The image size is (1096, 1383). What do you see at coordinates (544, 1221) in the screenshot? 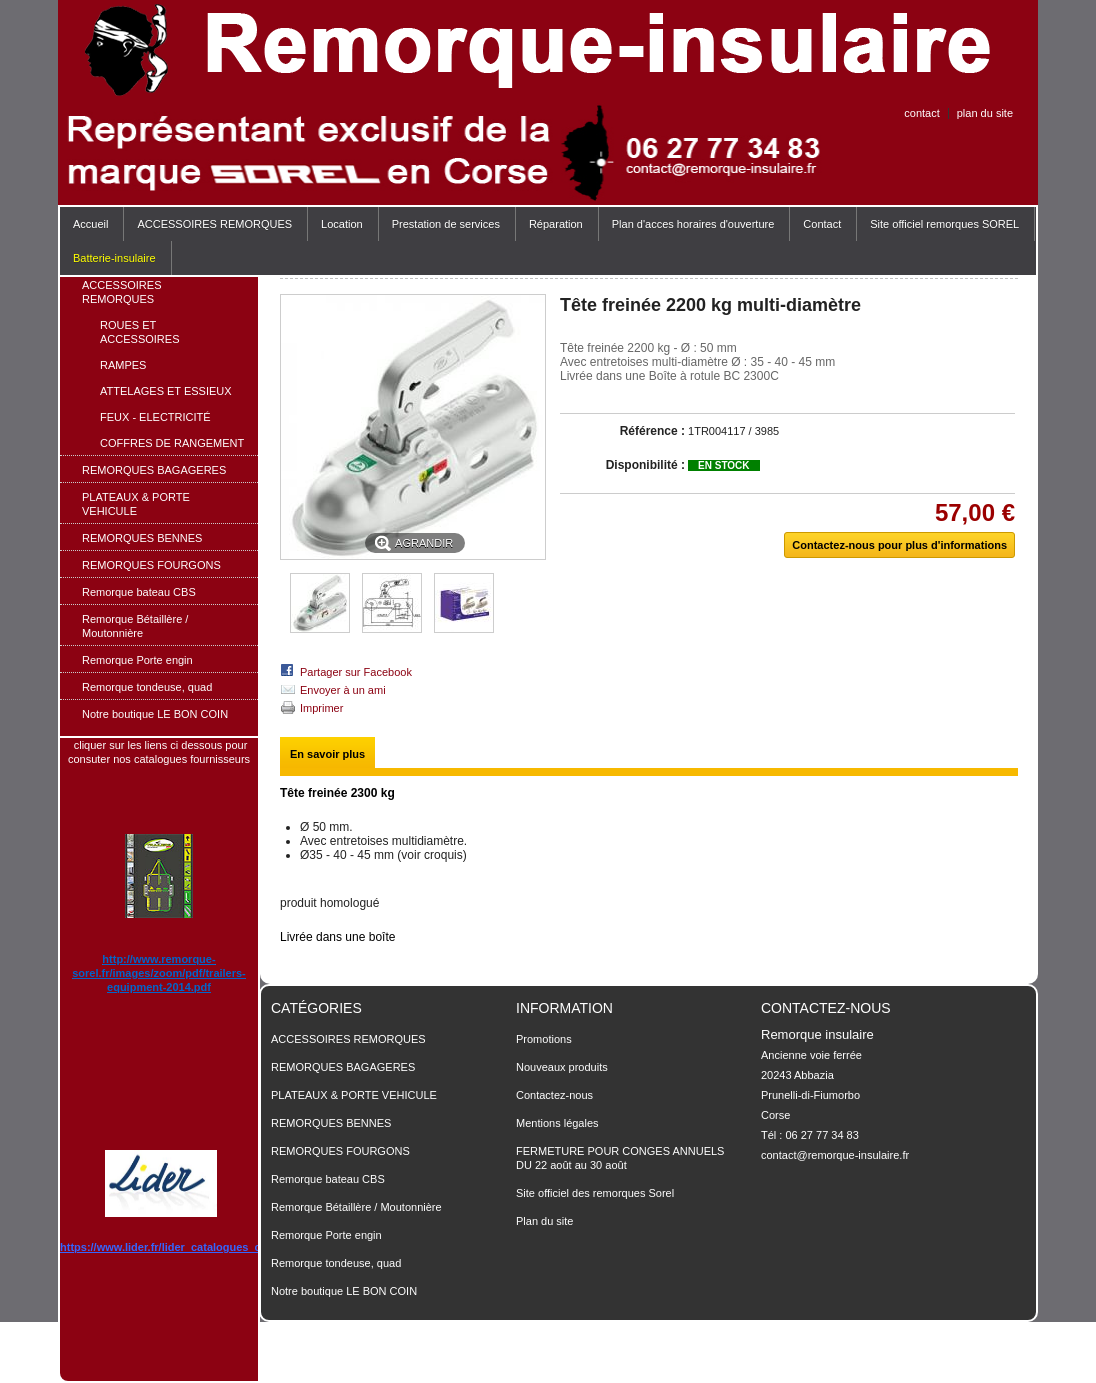
I see `Plan du site` at bounding box center [544, 1221].